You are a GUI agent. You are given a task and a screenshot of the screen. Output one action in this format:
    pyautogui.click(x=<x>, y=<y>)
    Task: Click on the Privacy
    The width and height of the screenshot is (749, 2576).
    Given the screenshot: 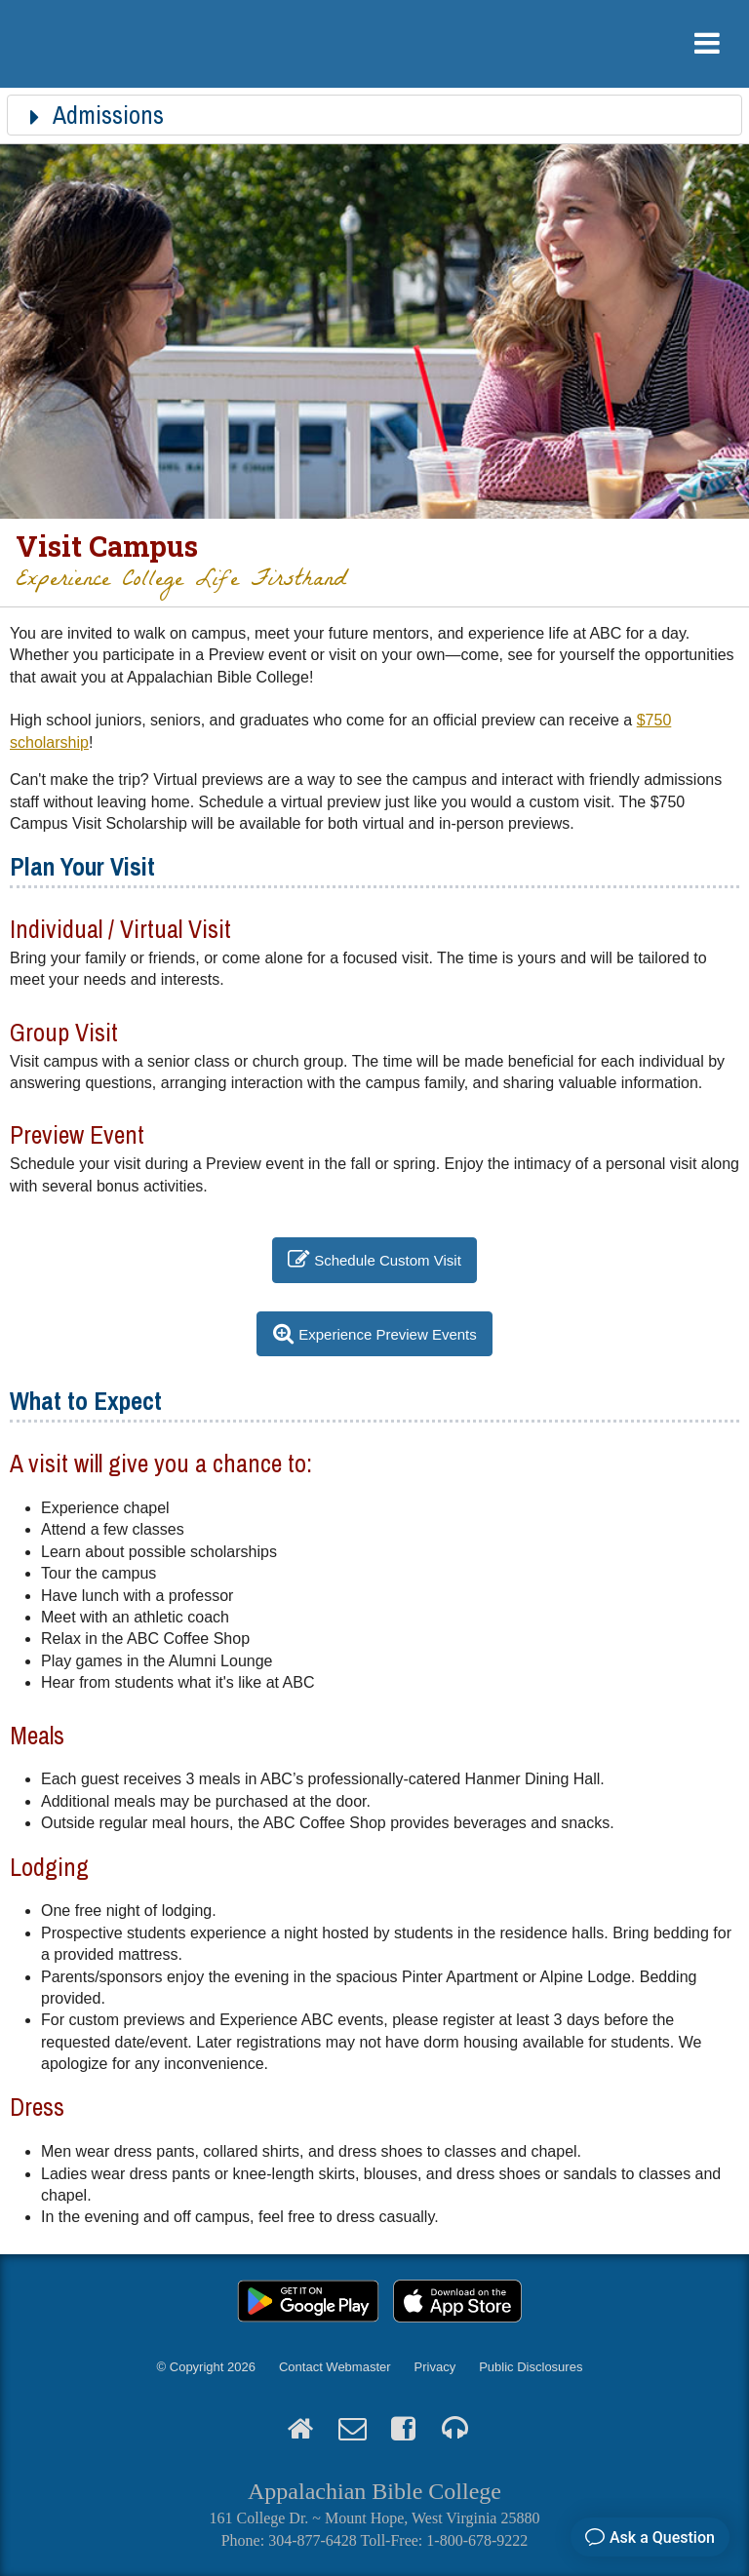 What is the action you would take?
    pyautogui.click(x=435, y=2367)
    